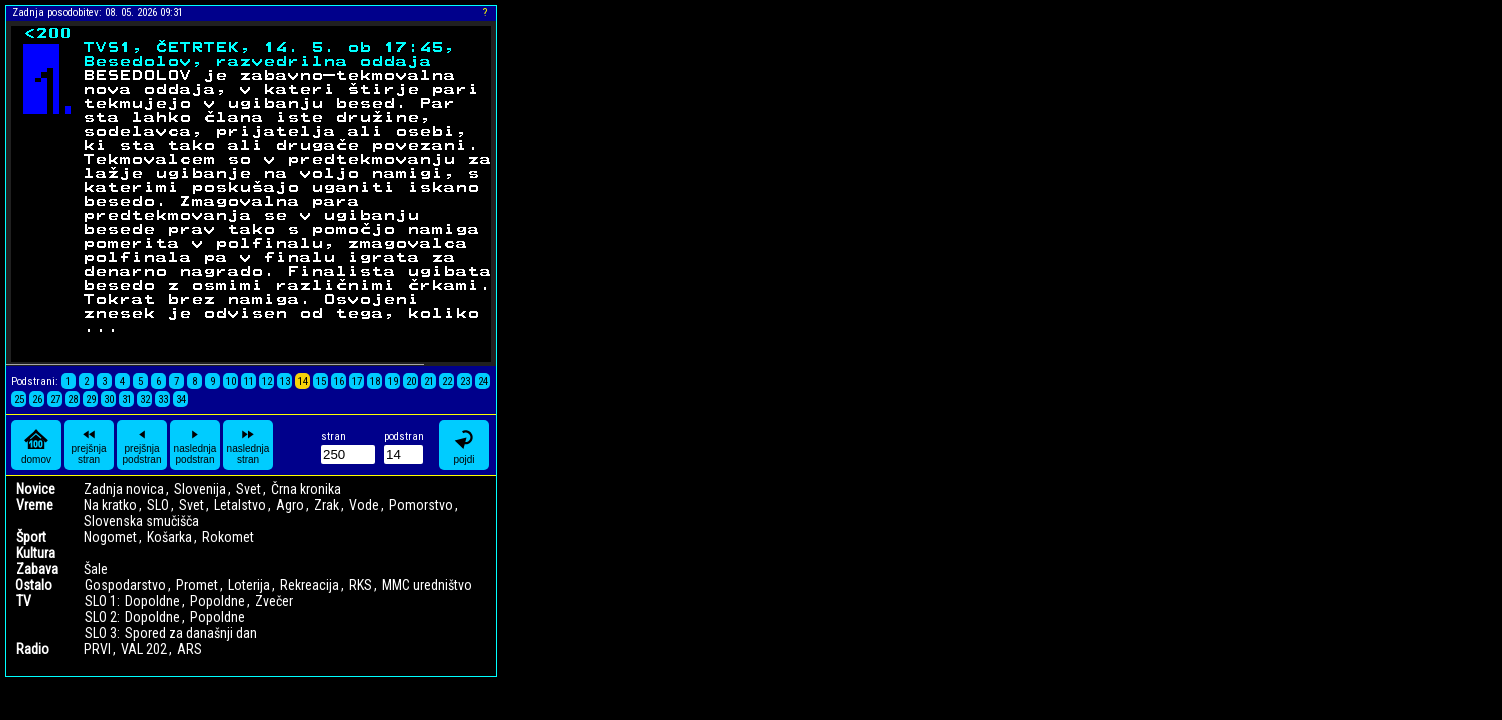 The height and width of the screenshot is (720, 1502). What do you see at coordinates (364, 505) in the screenshot?
I see `Vode` at bounding box center [364, 505].